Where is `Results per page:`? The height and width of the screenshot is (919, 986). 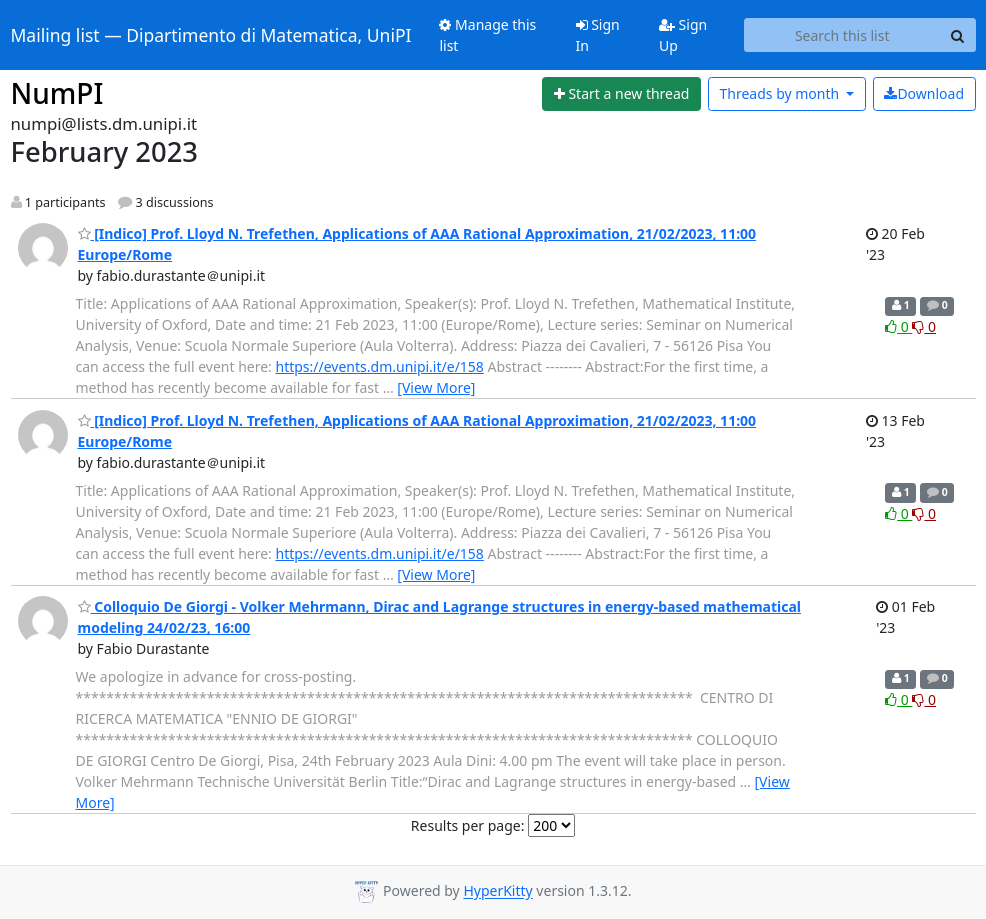 Results per page: is located at coordinates (468, 825).